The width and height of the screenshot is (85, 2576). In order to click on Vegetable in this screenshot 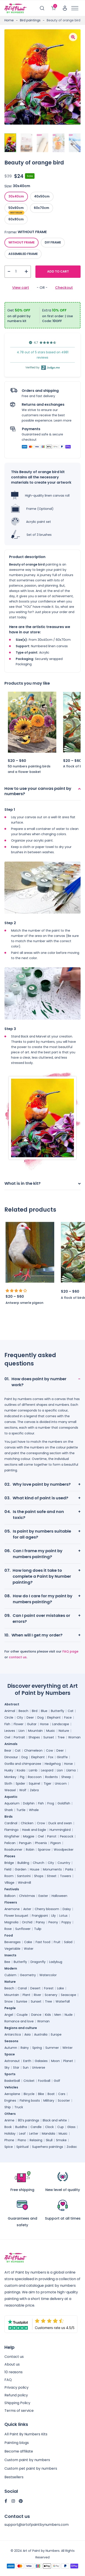, I will do `click(12, 1948)`.